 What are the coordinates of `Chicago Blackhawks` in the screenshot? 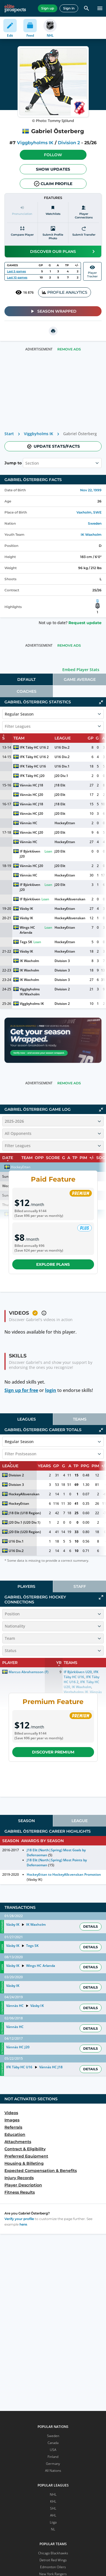 It's located at (53, 2553).